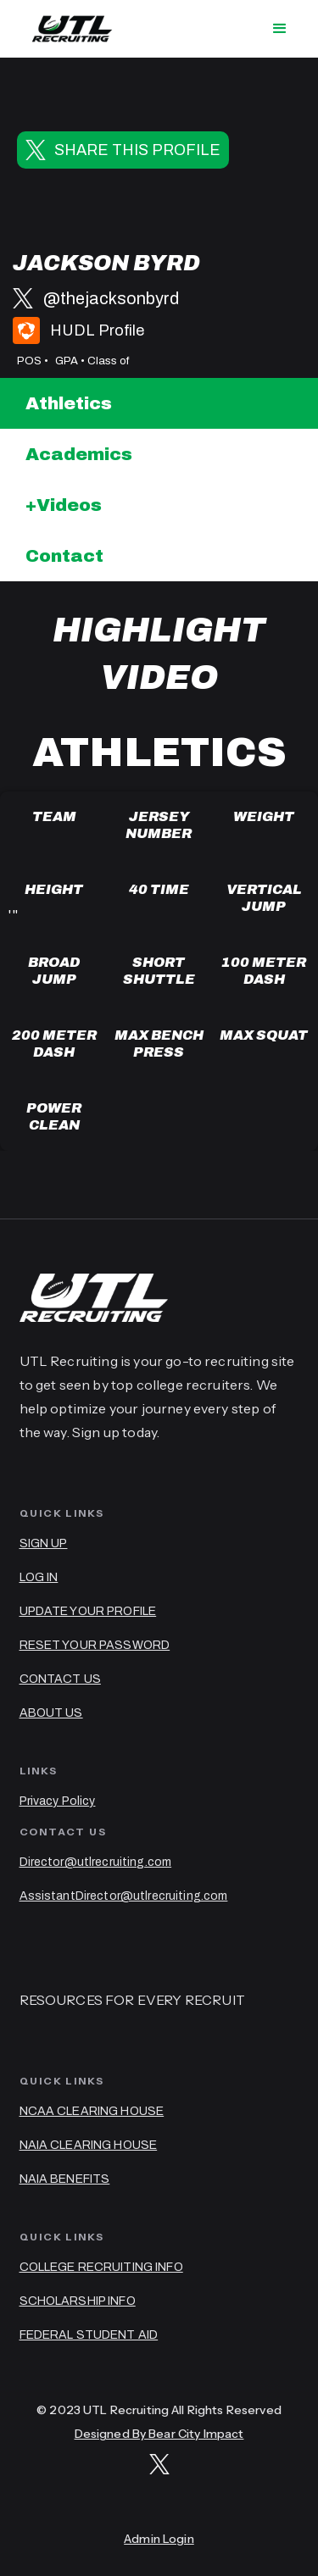 The width and height of the screenshot is (318, 2576). Describe the element at coordinates (95, 1645) in the screenshot. I see `RESET YOUR PASSWORD` at that location.